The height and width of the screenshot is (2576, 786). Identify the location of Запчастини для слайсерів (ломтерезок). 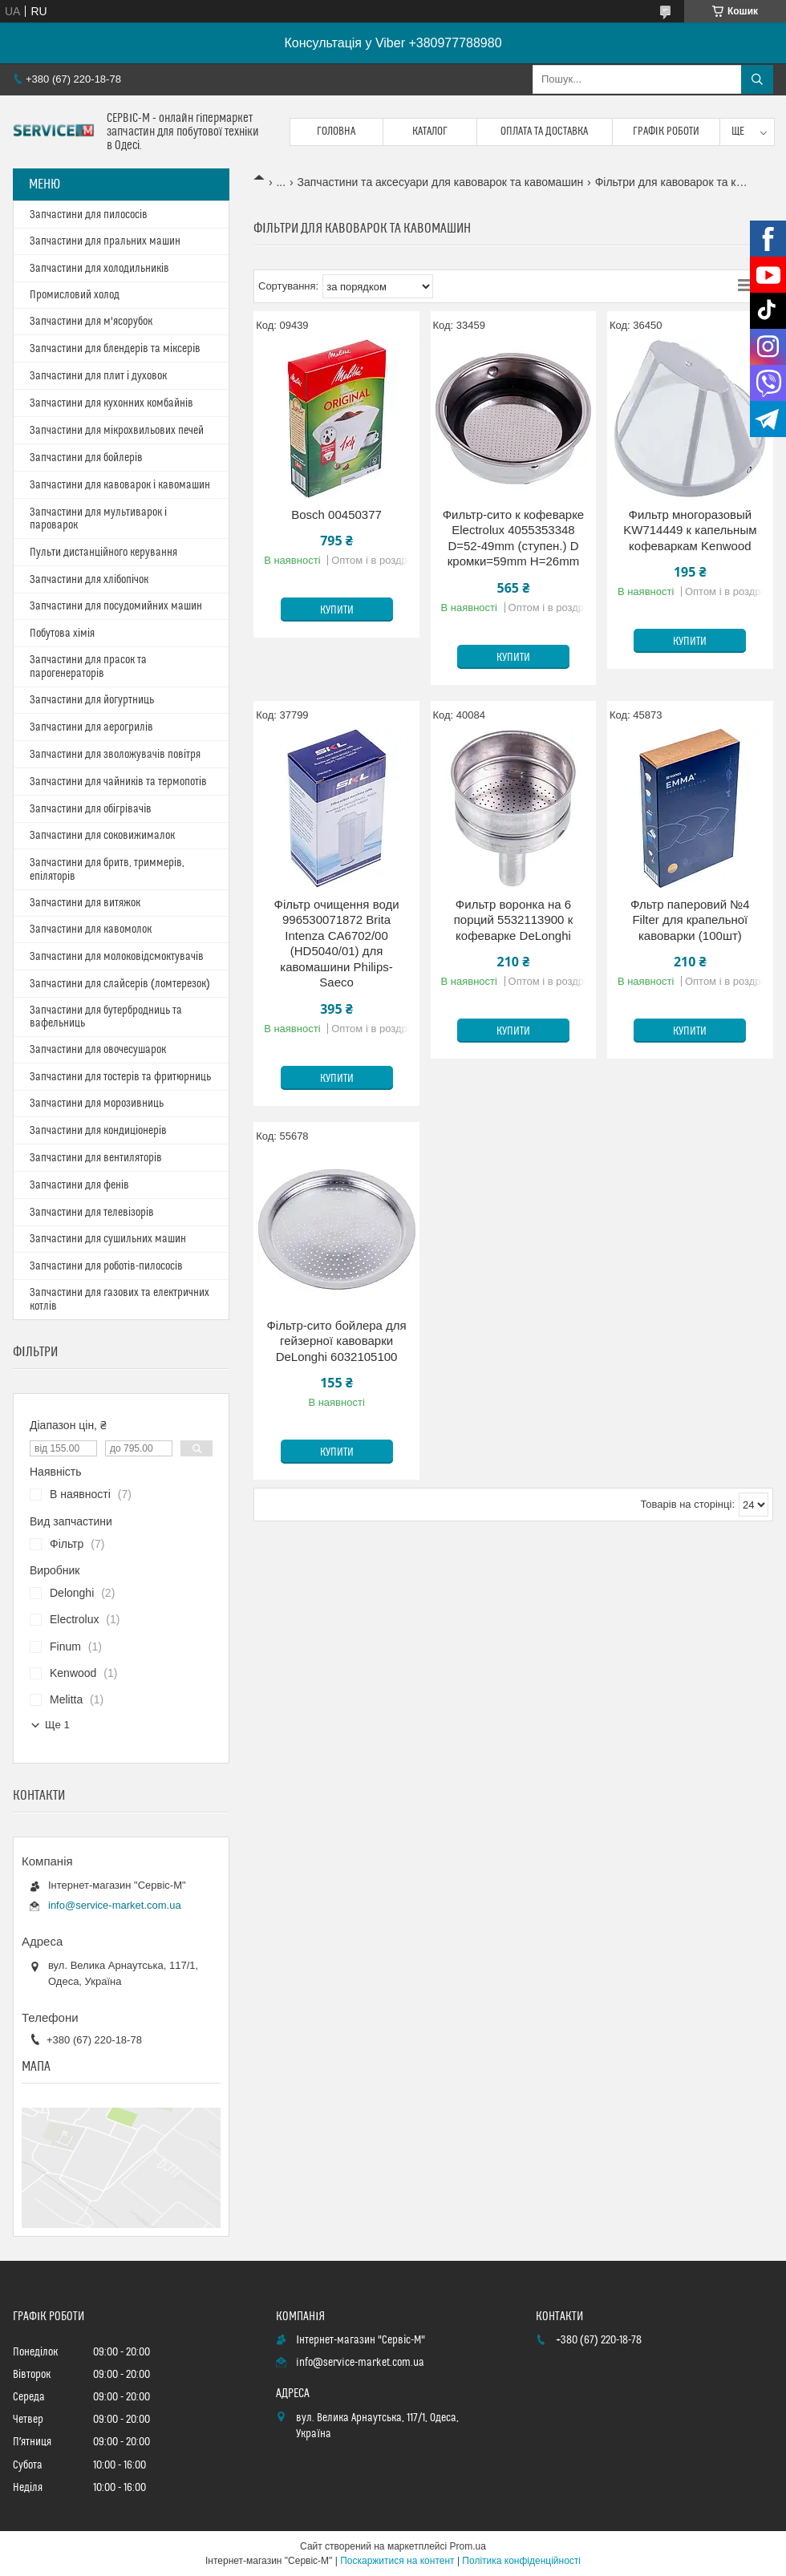
(120, 984).